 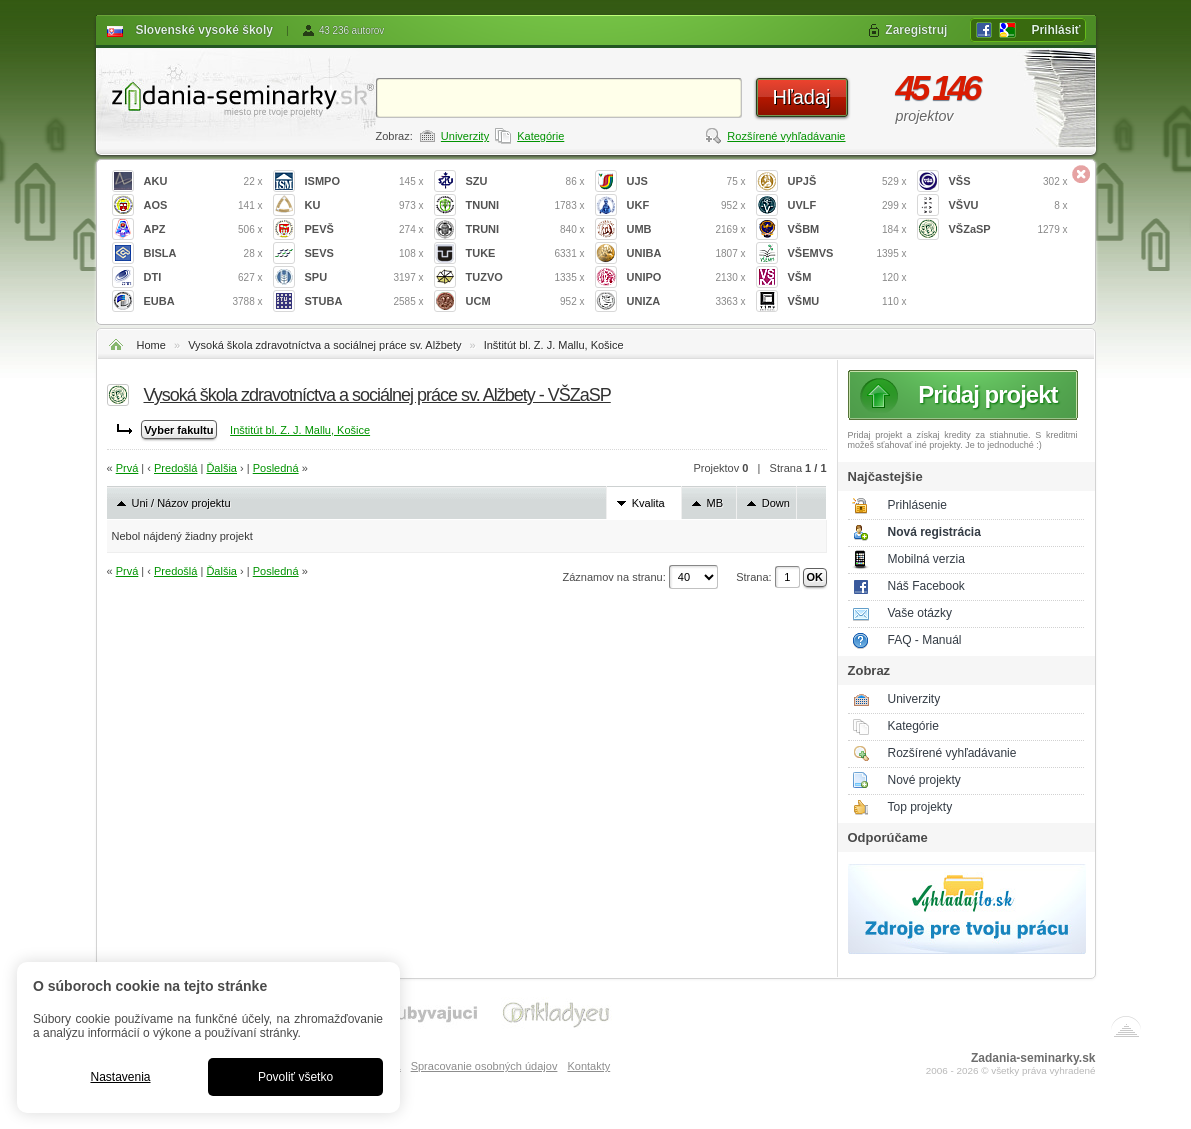 I want to click on UVLF, so click(x=847, y=205).